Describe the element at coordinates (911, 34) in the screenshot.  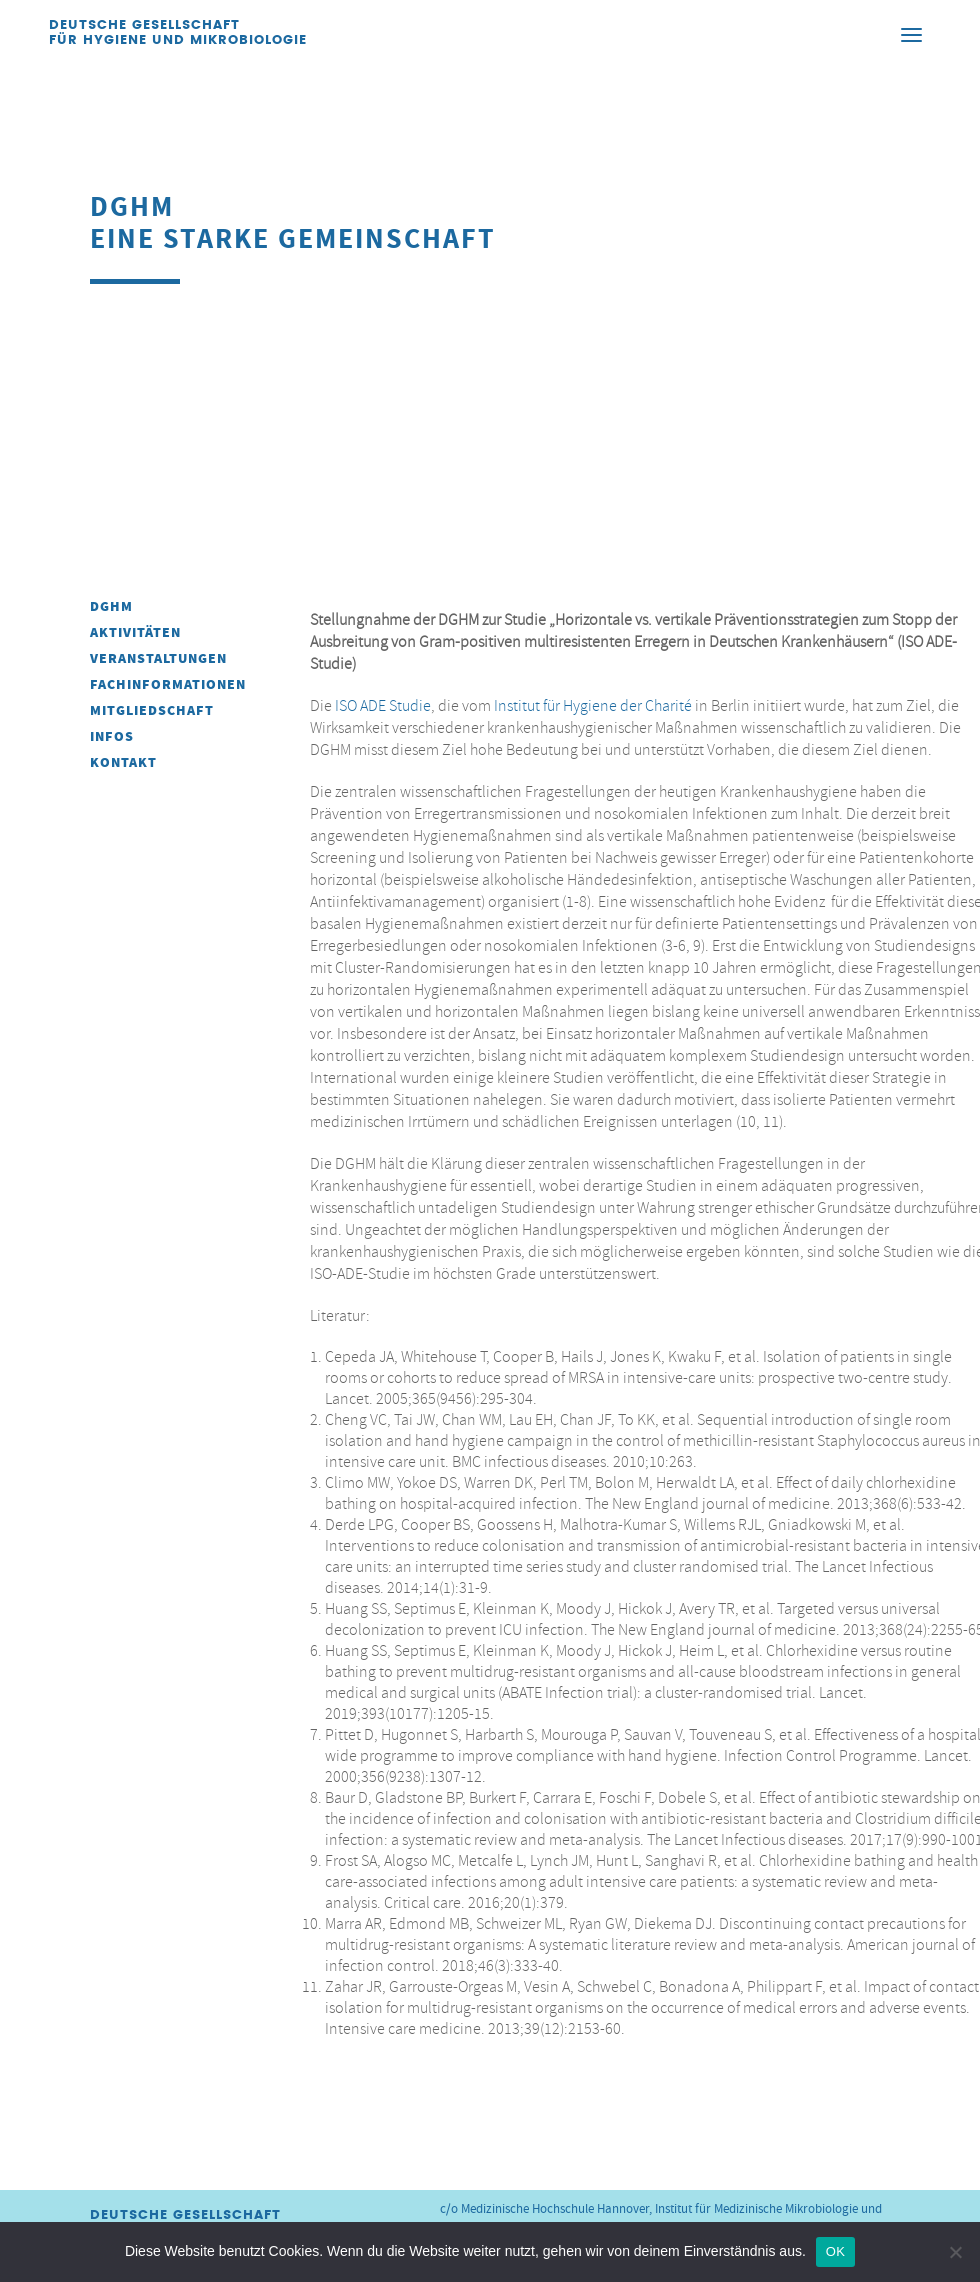
I see `[Menu]` at that location.